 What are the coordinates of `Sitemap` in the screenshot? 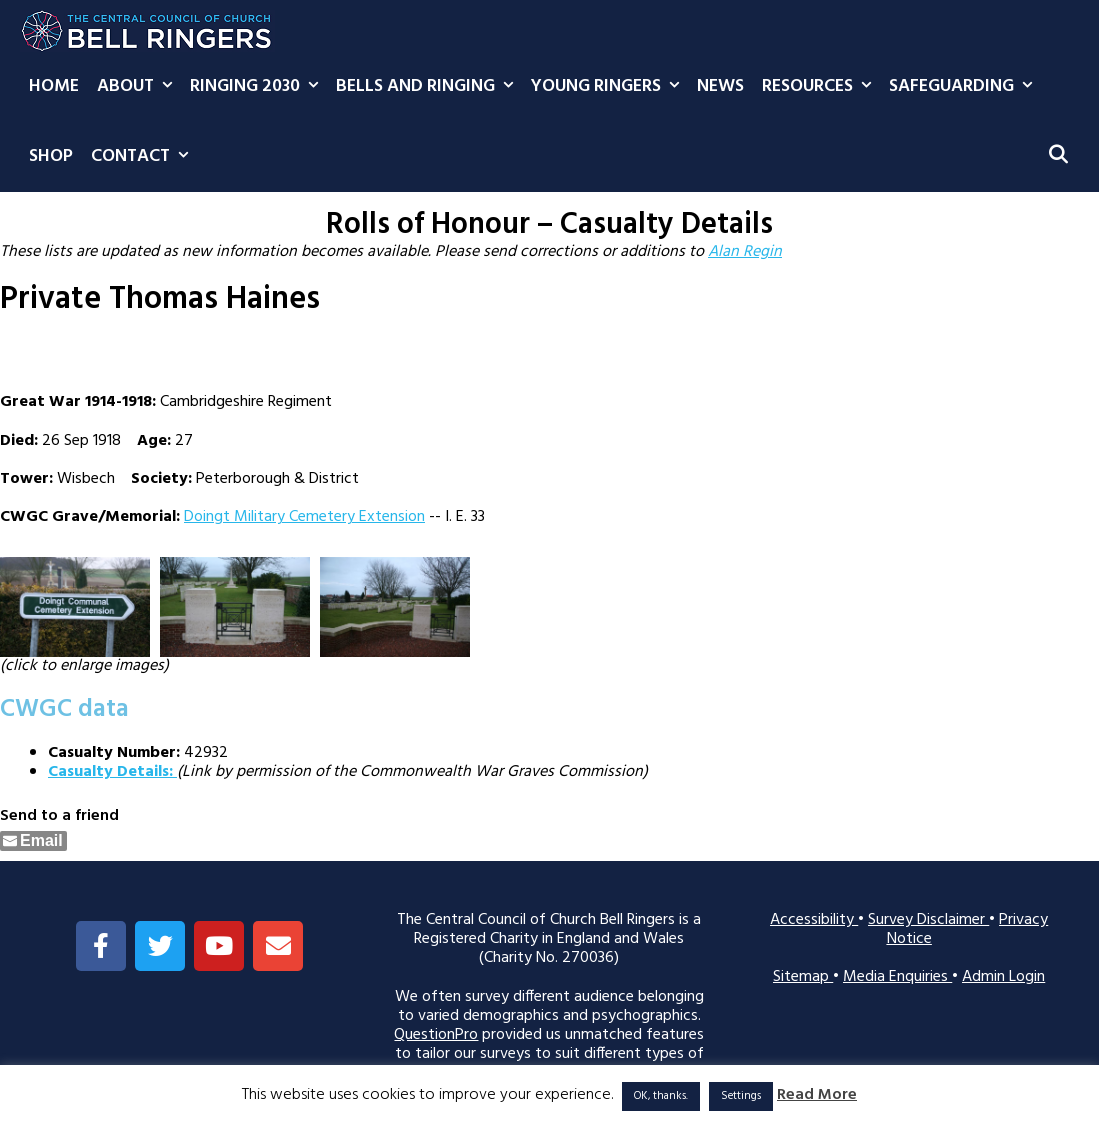 It's located at (803, 977).